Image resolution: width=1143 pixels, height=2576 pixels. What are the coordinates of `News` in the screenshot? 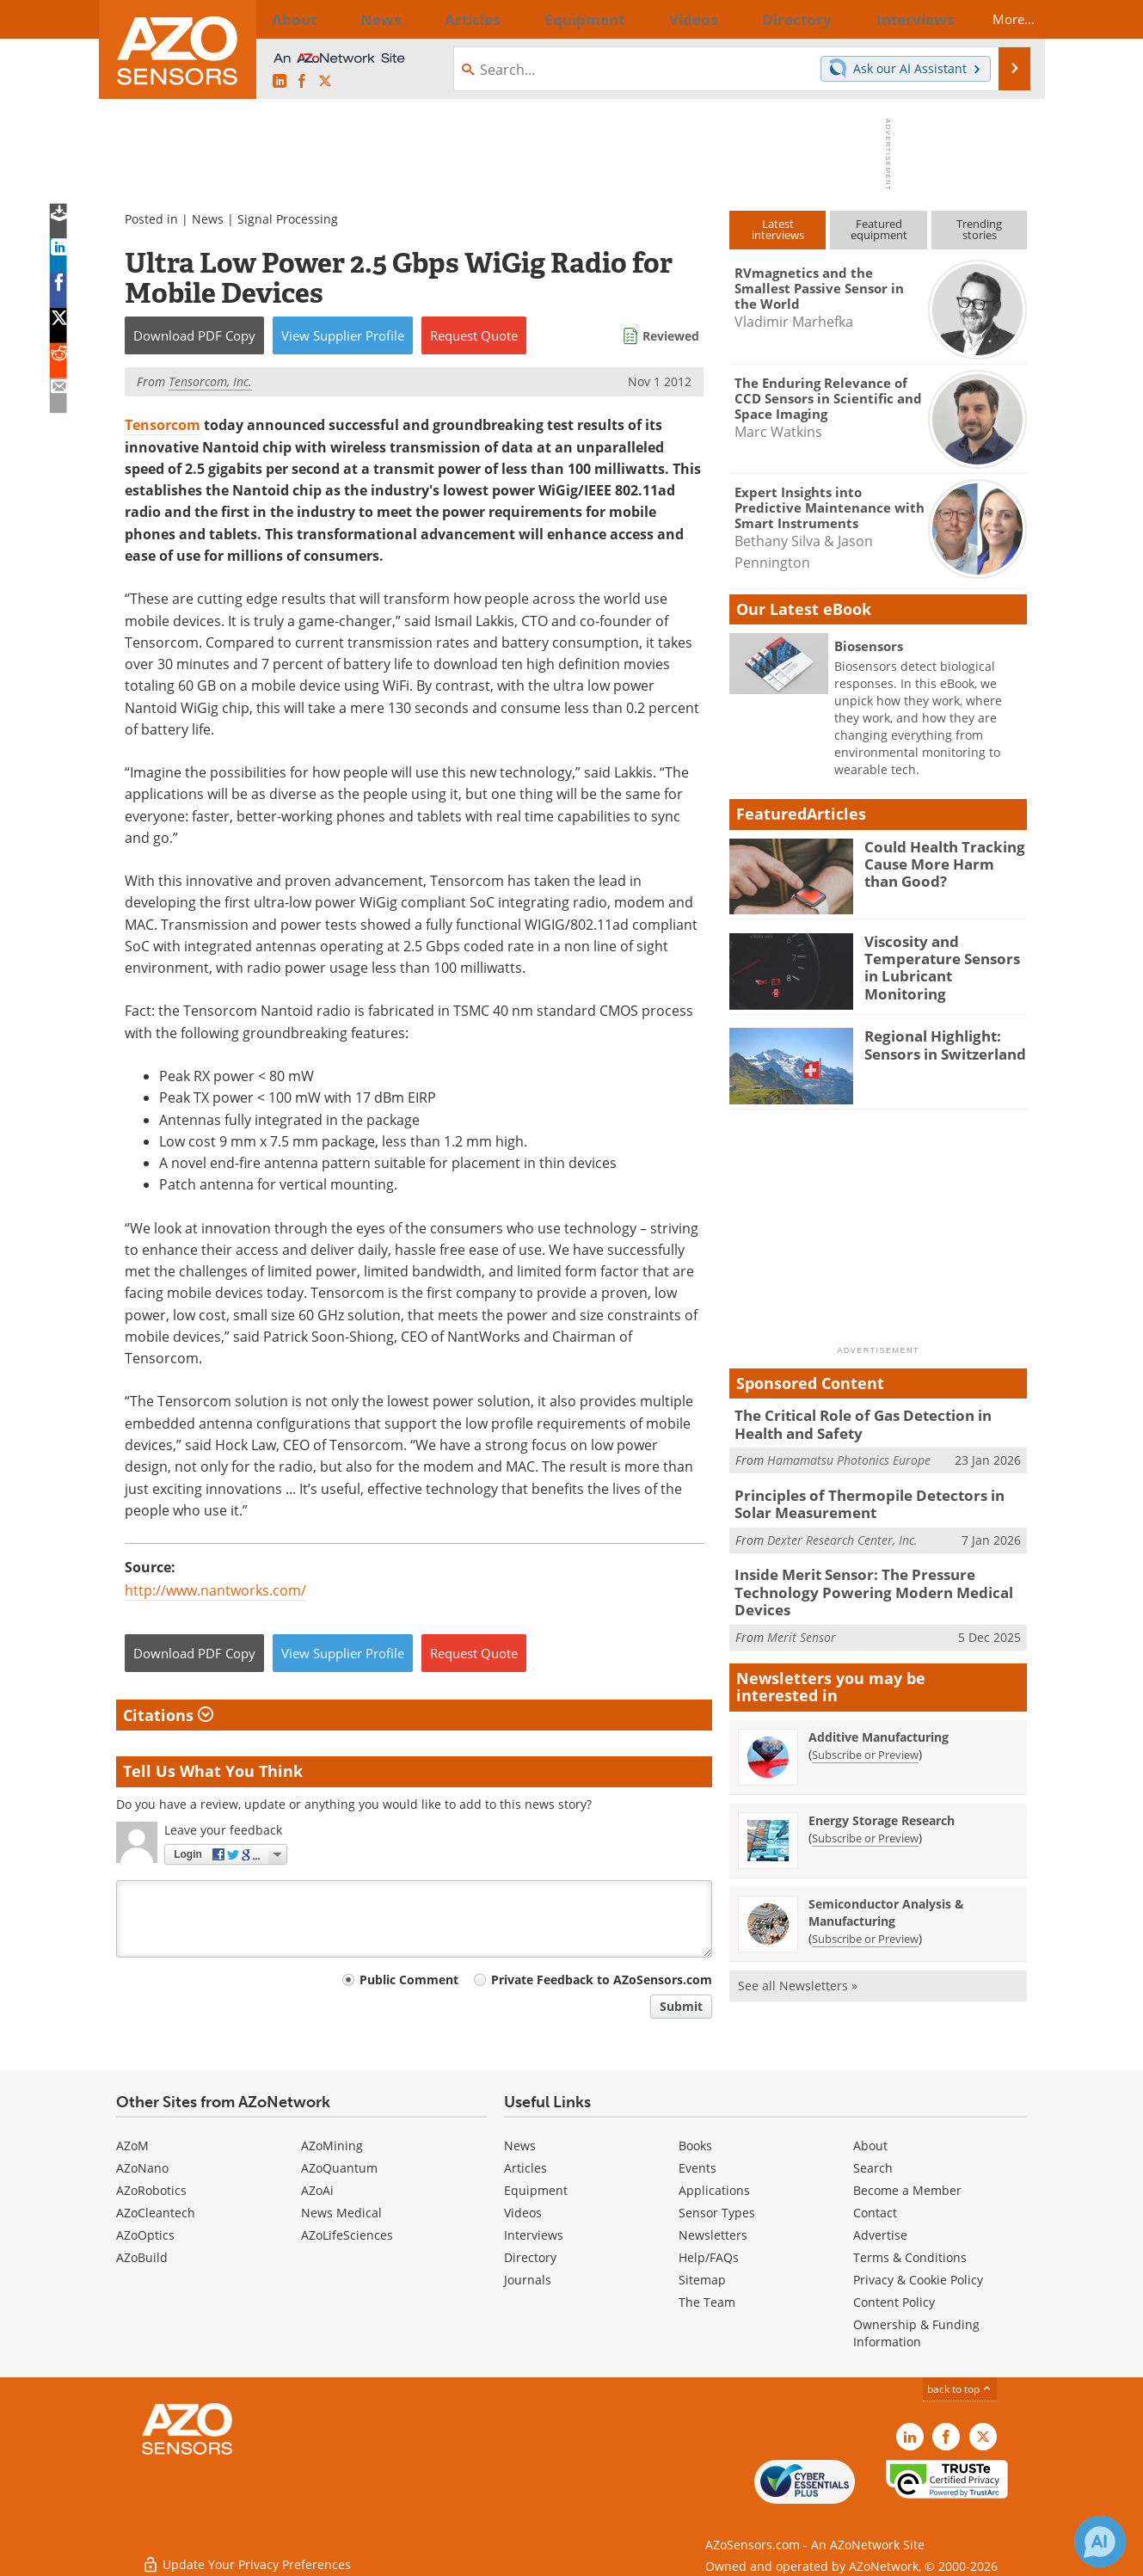 It's located at (208, 219).